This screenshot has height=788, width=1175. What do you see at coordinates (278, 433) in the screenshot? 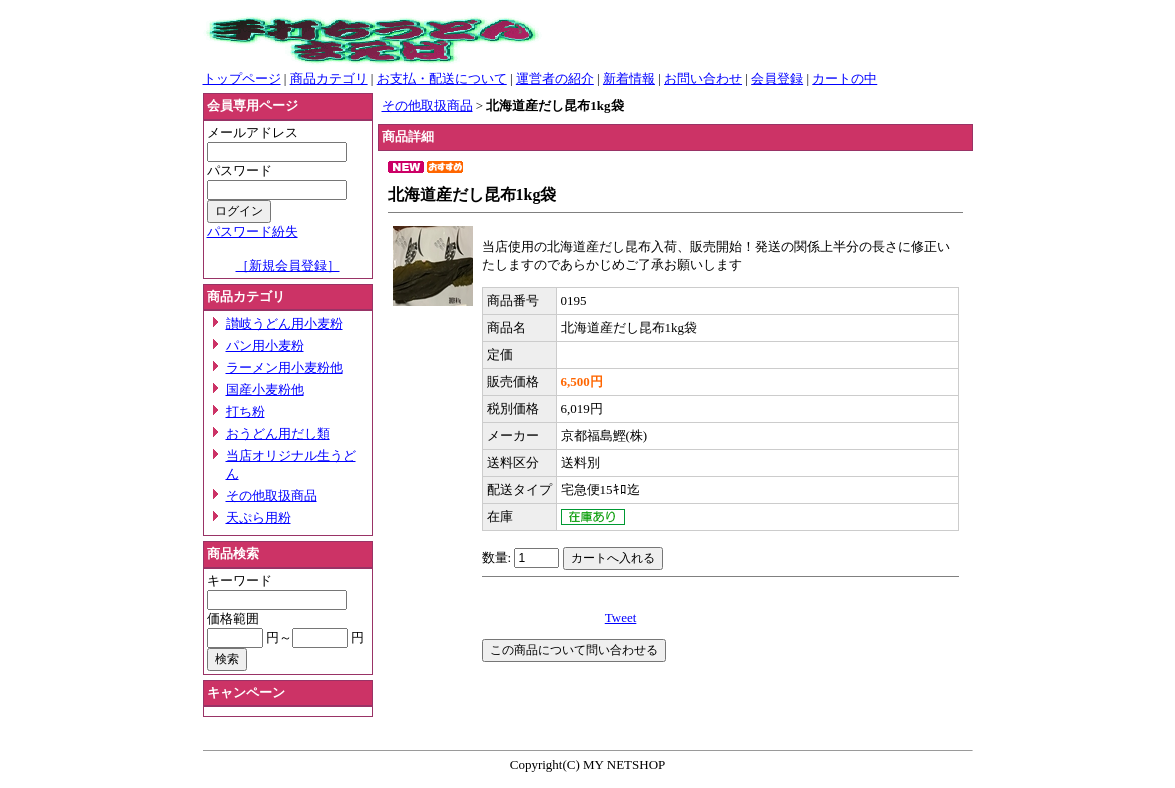
I see `おうどん用だし類` at bounding box center [278, 433].